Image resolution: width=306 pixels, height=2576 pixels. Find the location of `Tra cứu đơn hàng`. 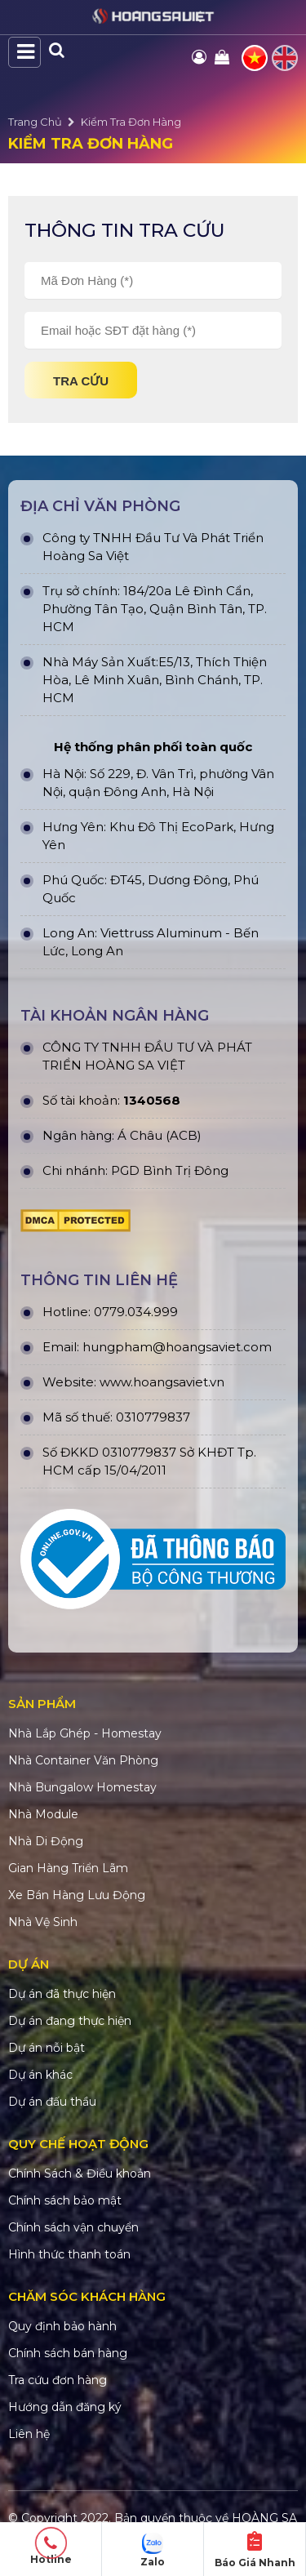

Tra cứu đơn hàng is located at coordinates (57, 2380).